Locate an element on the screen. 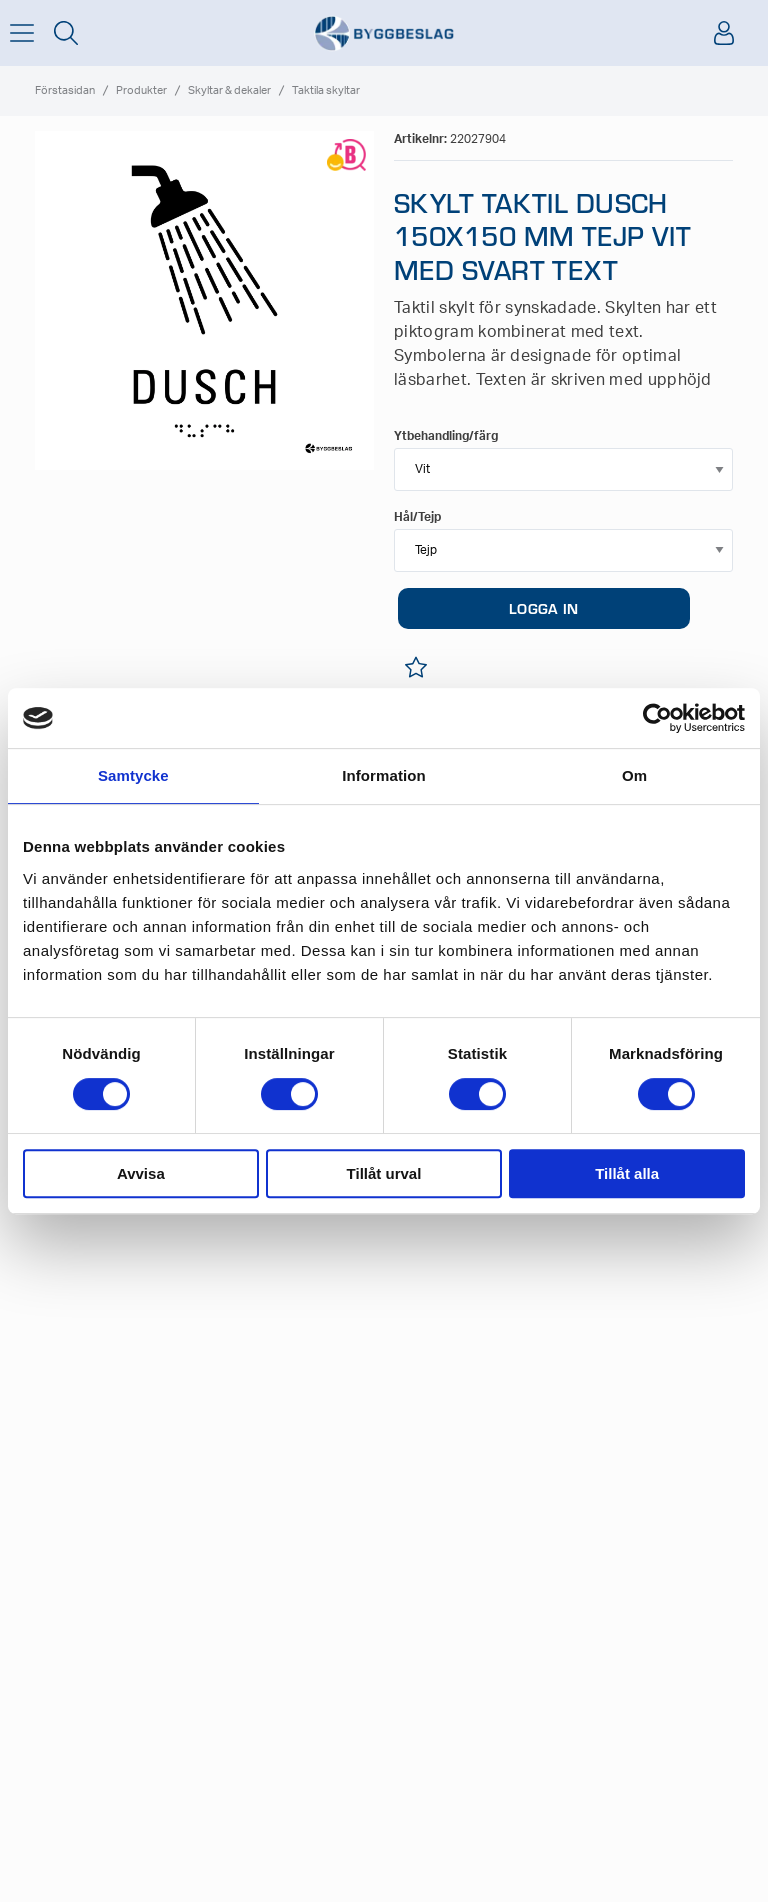 The image size is (768, 1902). [Cookiebot av Usercentrics - öppnas i ett nytt fönster] is located at coordinates (657, 718).